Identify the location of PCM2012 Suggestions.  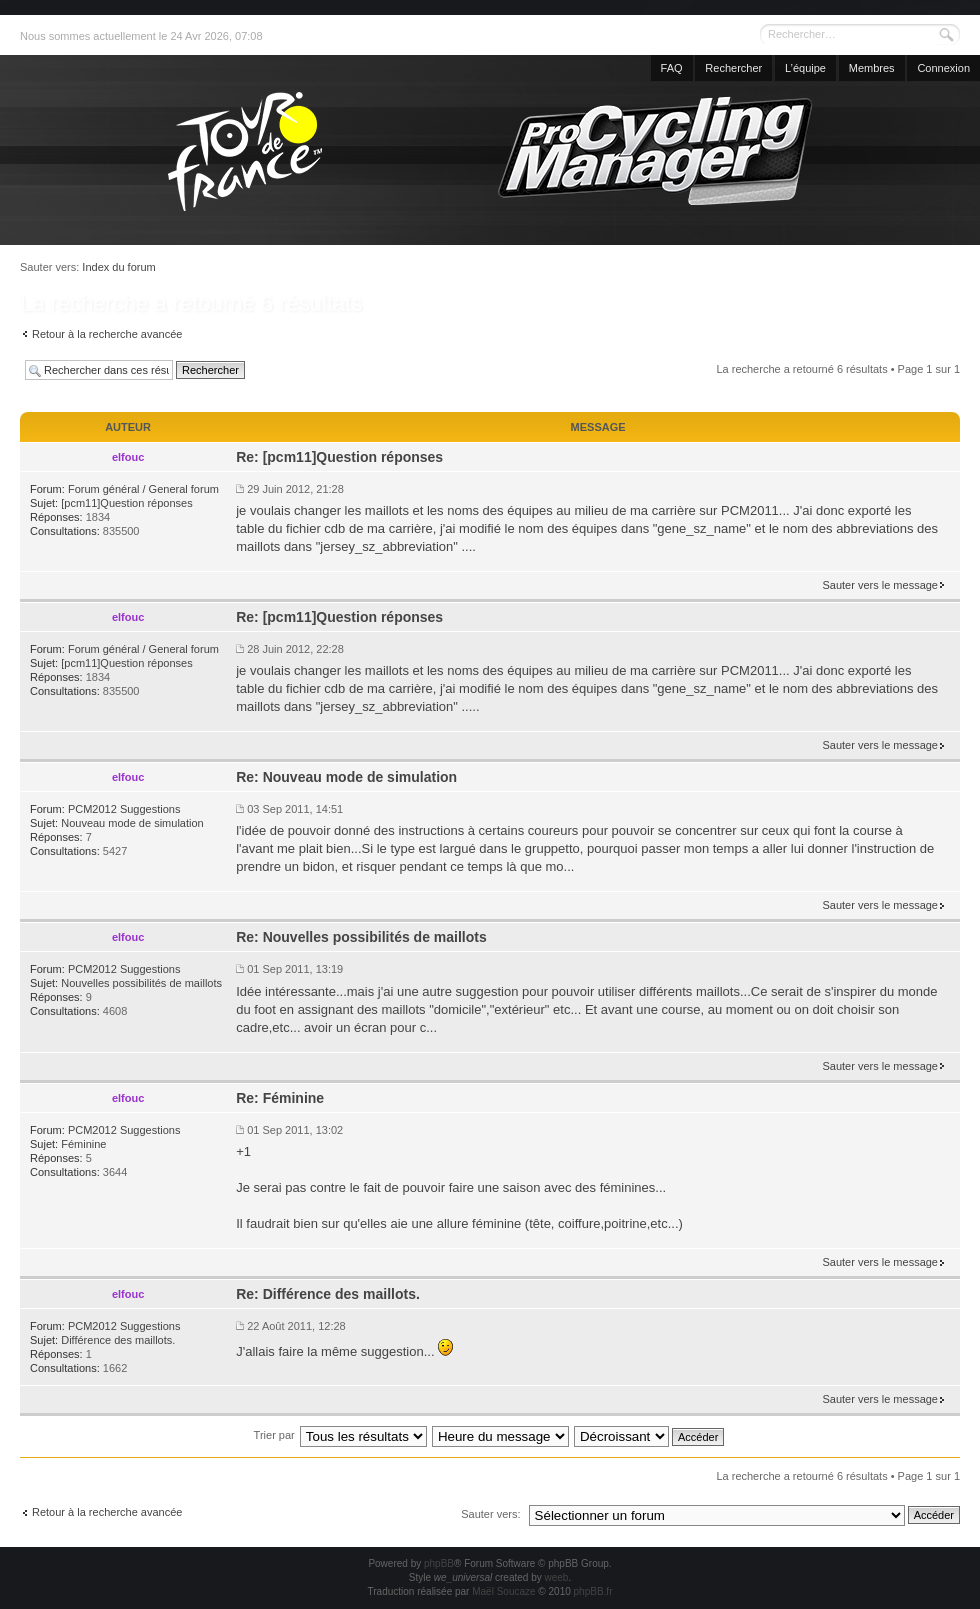
(124, 809).